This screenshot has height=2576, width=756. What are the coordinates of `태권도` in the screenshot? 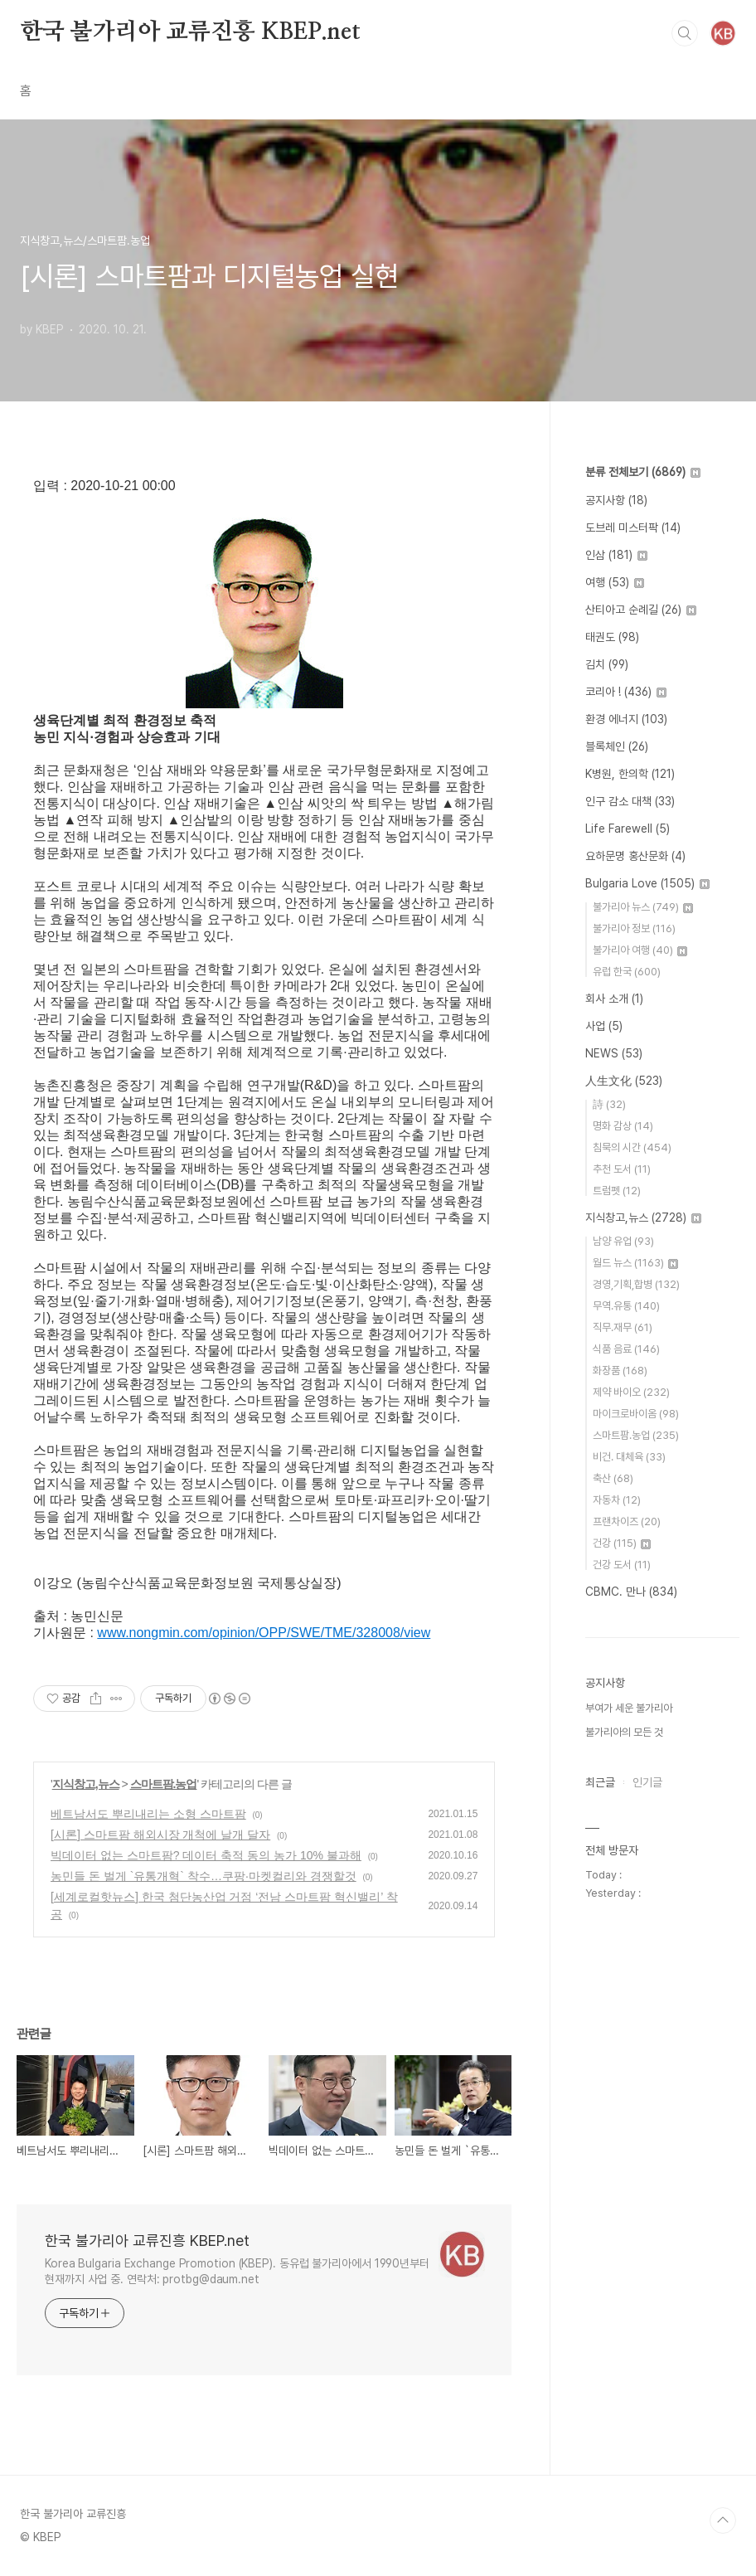 It's located at (612, 637).